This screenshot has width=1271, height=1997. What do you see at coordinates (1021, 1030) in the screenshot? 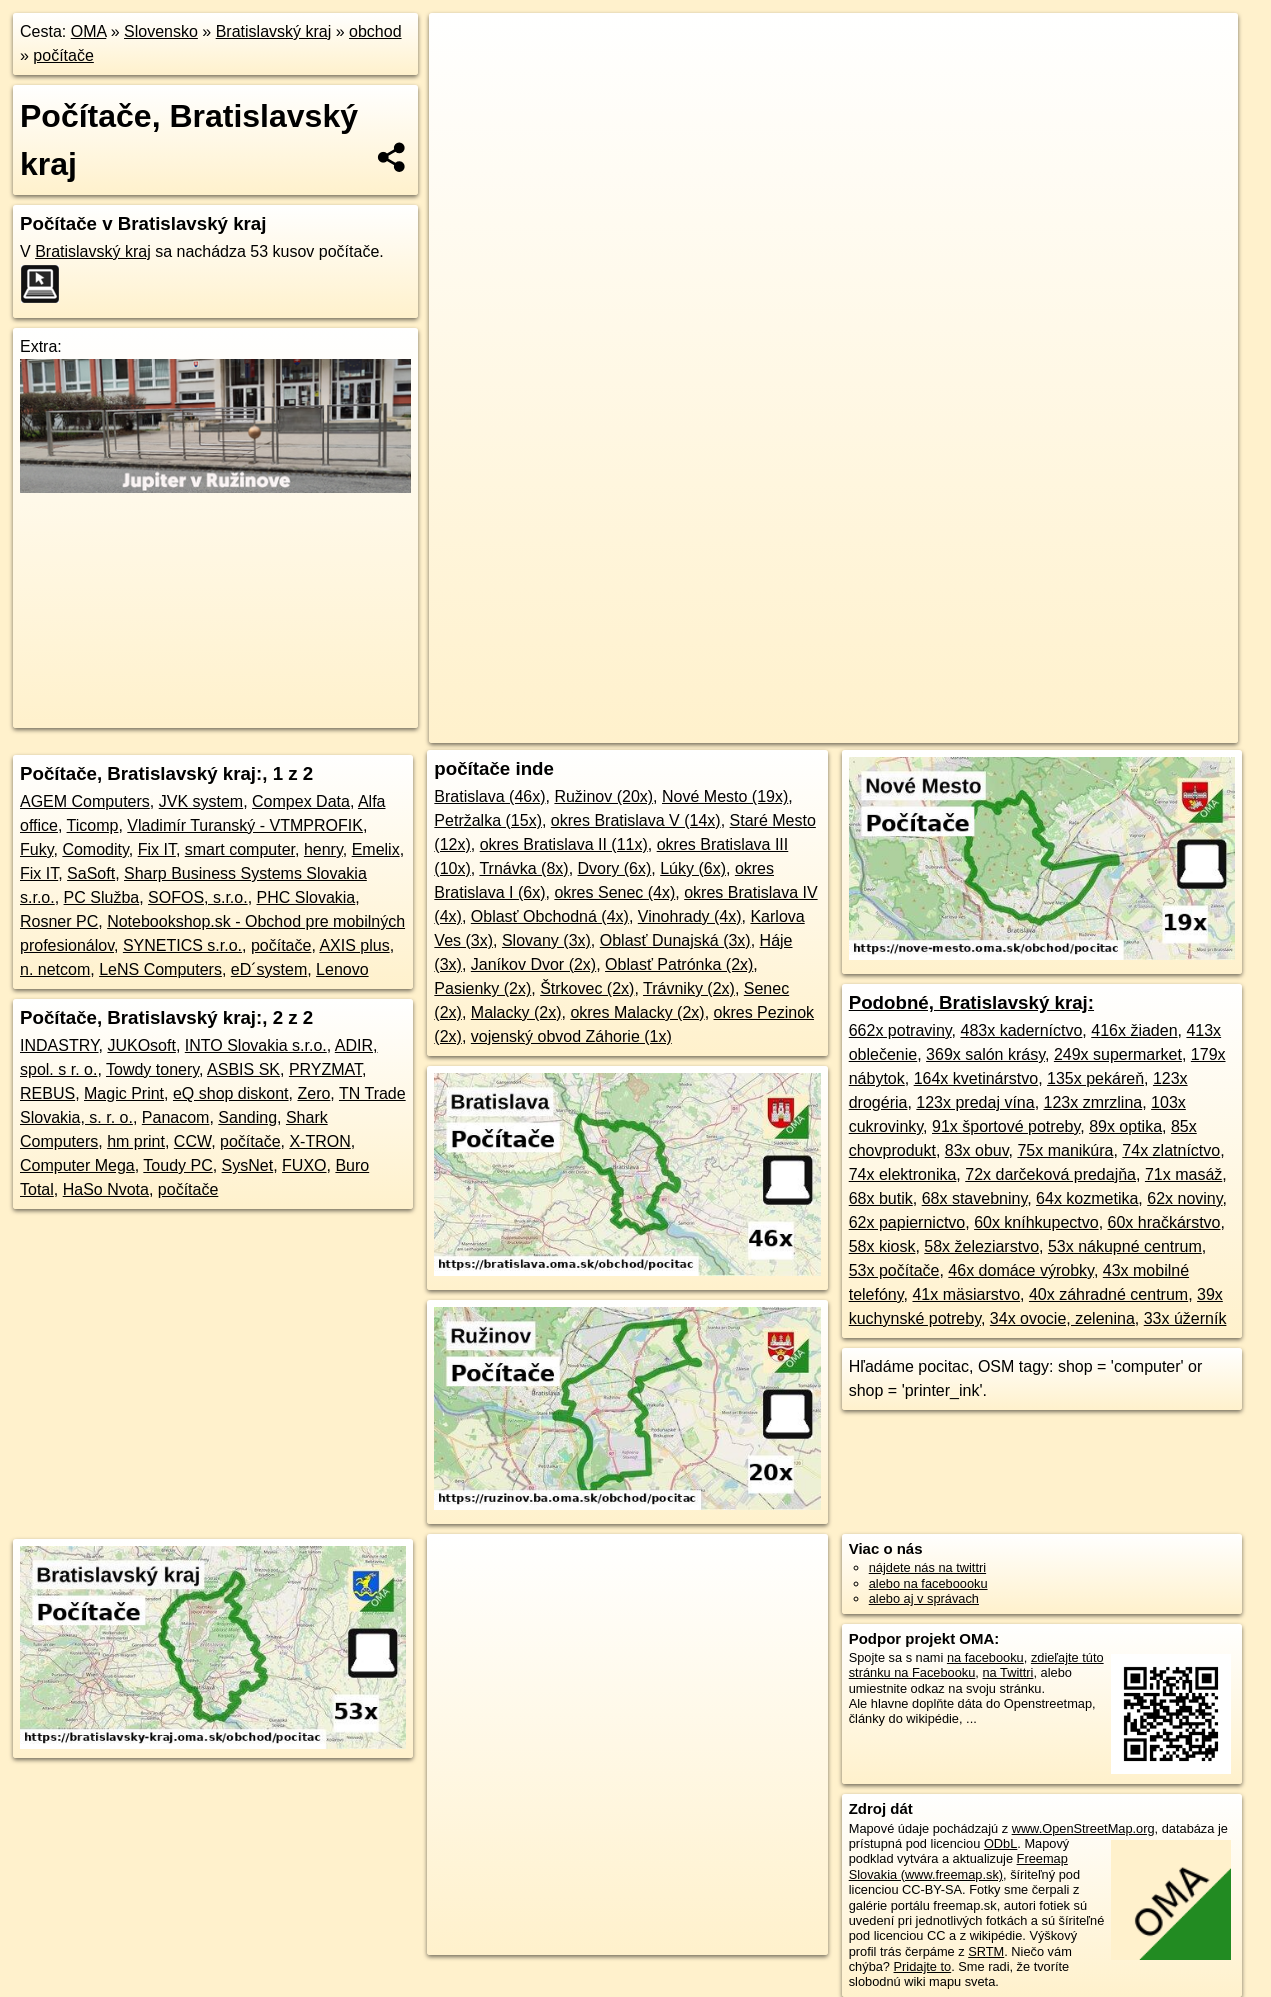
I see `483x kaderníctvo` at bounding box center [1021, 1030].